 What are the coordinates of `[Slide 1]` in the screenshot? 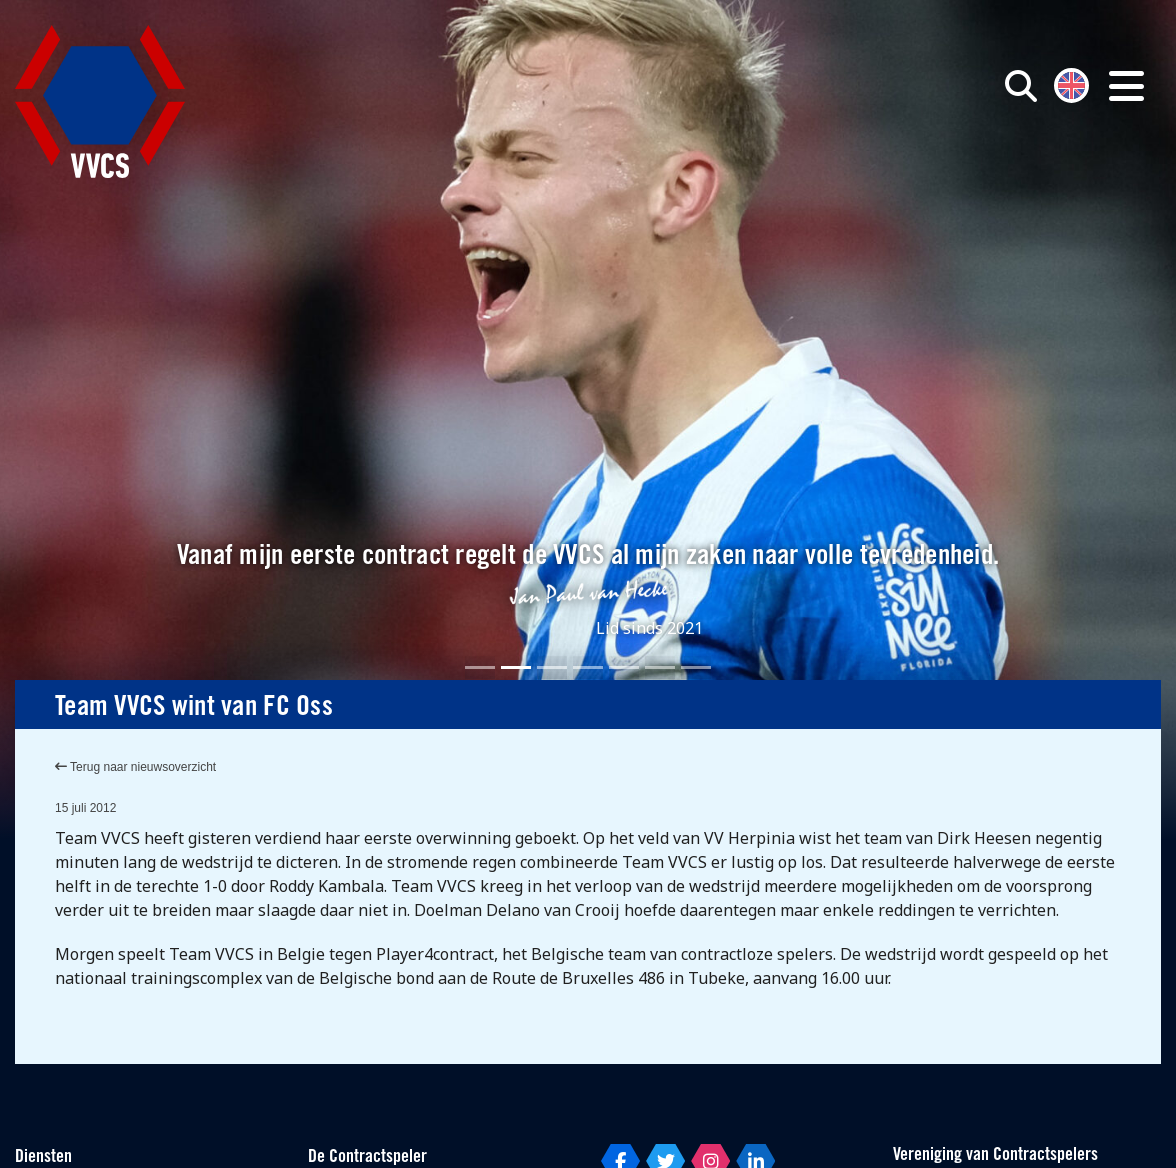 It's located at (480, 667).